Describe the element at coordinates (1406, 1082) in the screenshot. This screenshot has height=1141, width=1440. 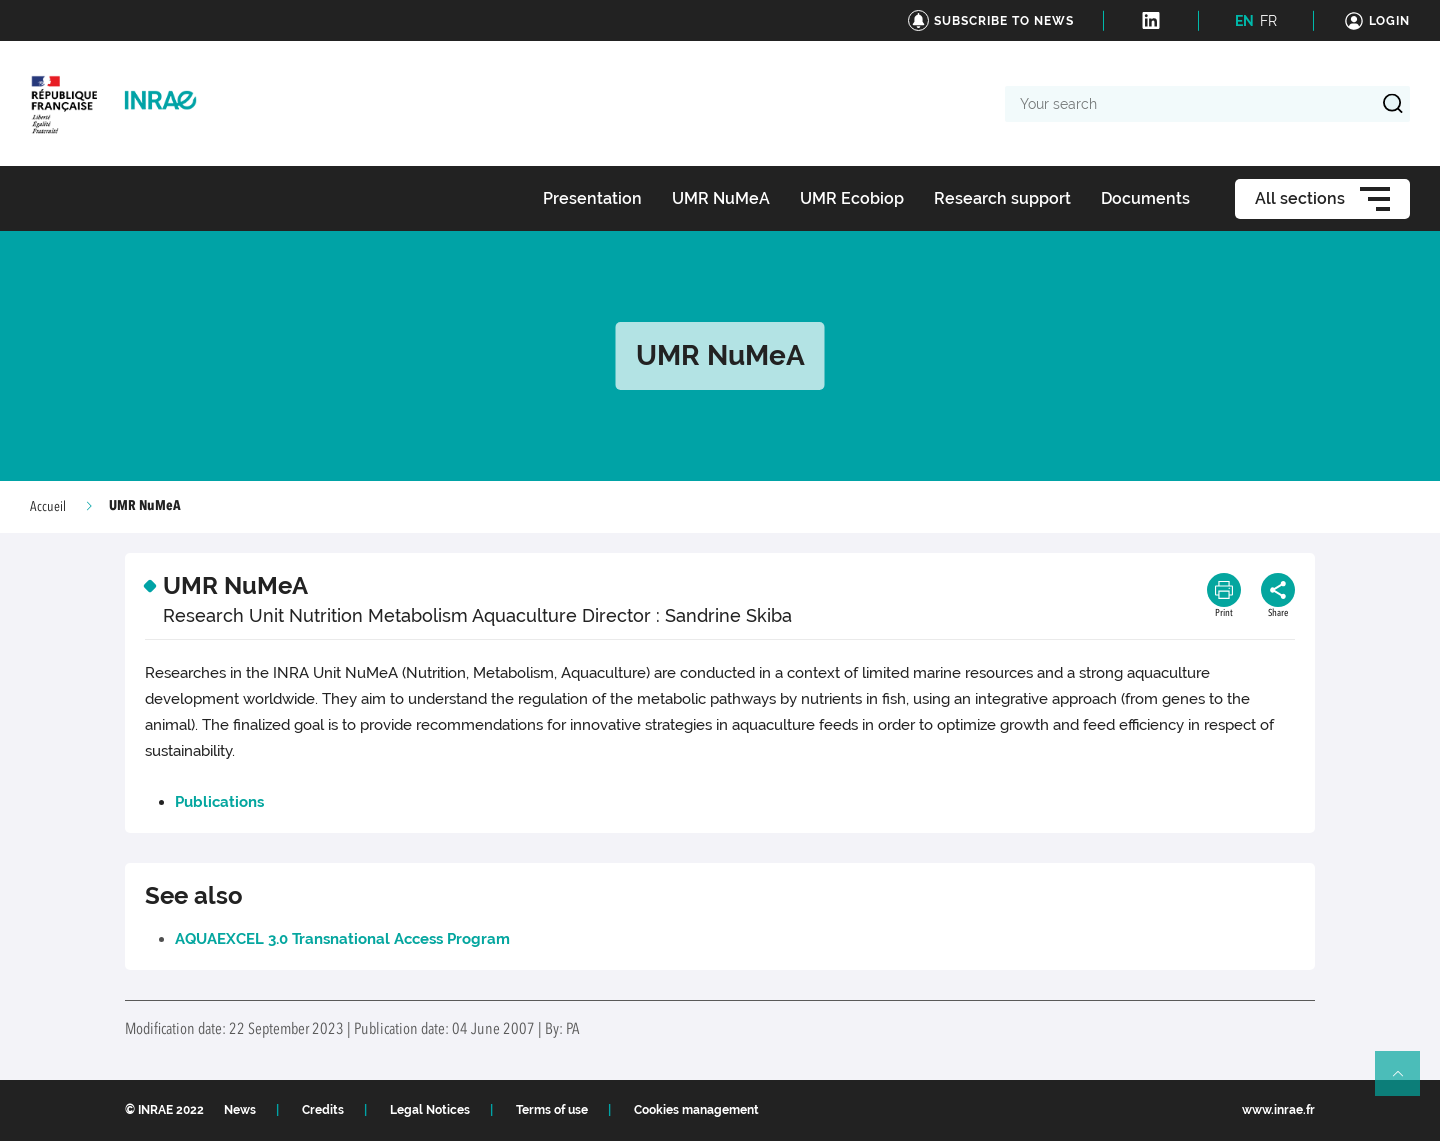
I see `Retour en haut de page` at that location.